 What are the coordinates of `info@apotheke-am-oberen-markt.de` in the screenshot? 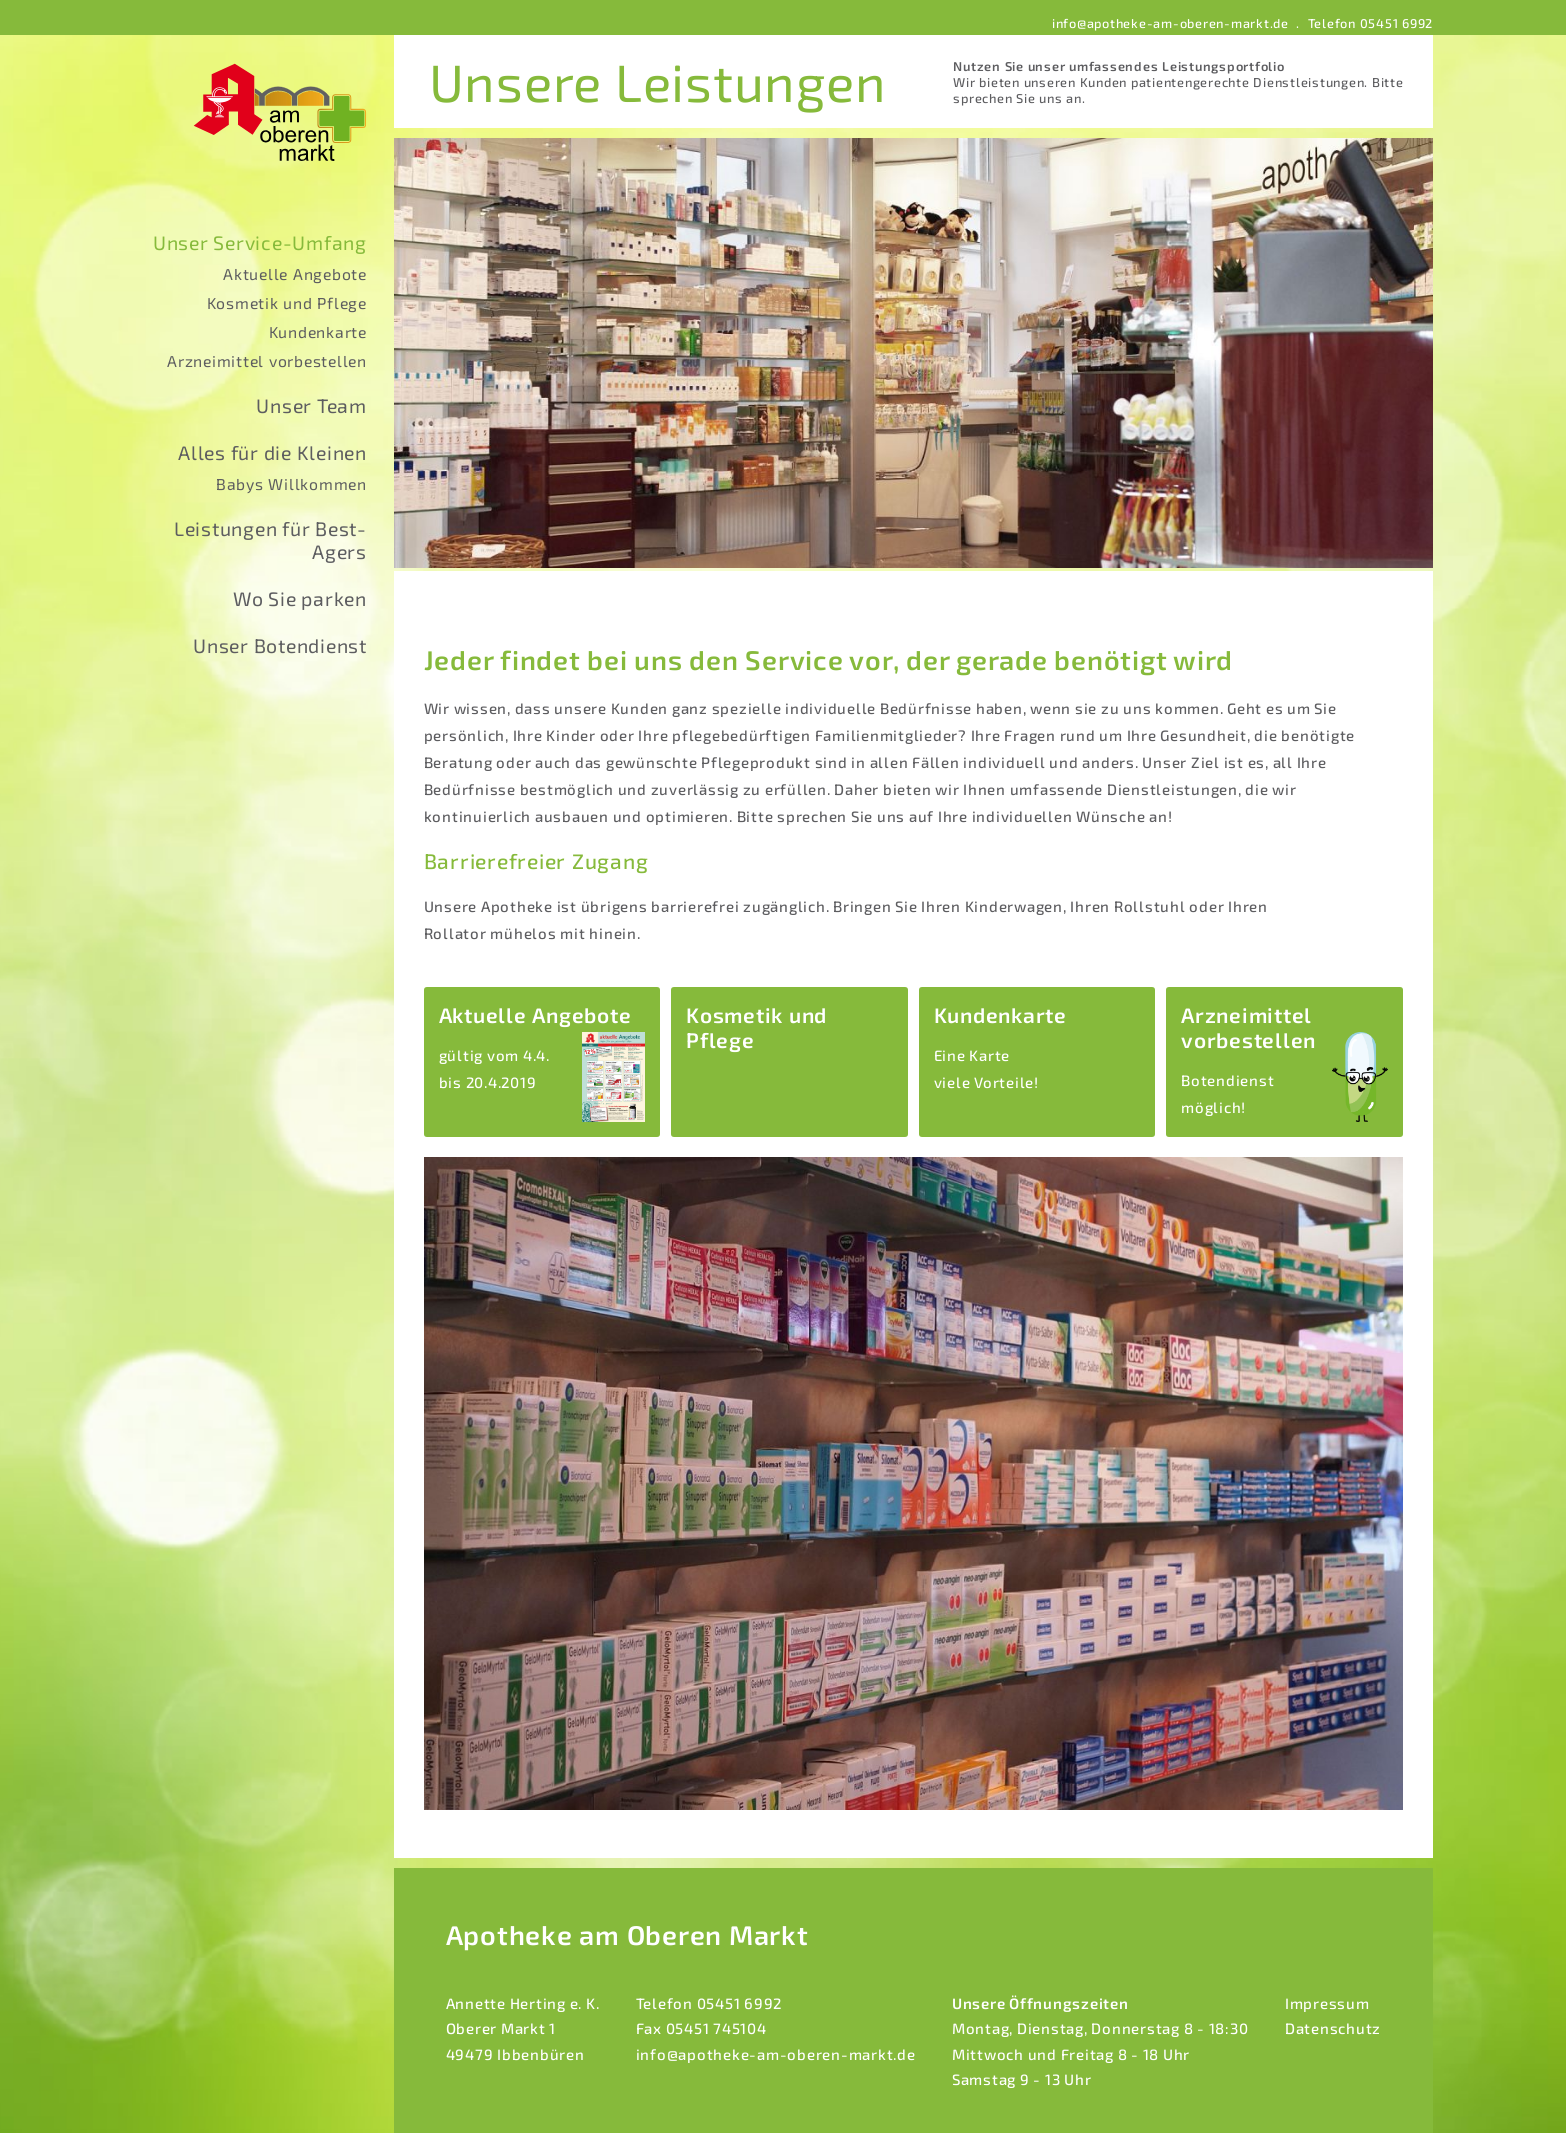 It's located at (1170, 23).